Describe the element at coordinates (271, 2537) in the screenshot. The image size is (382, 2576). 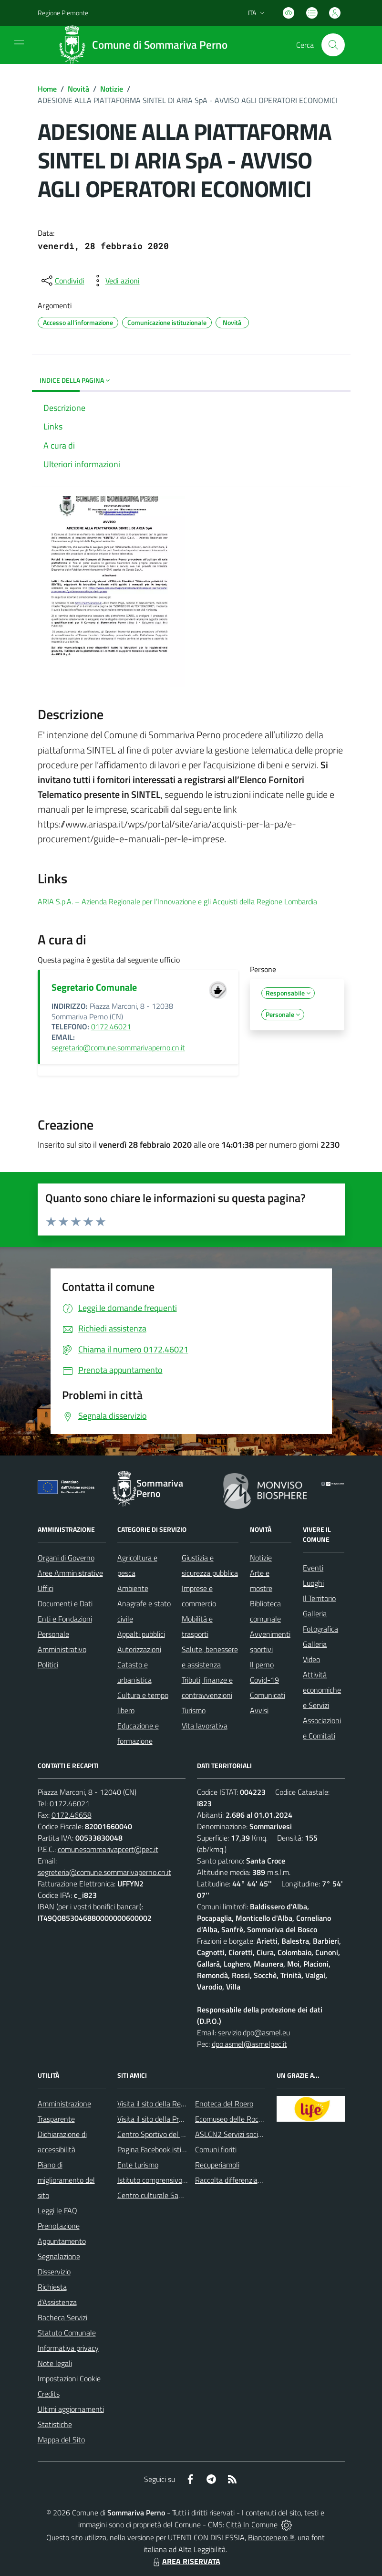
I see `Biancoenero ®` at that location.